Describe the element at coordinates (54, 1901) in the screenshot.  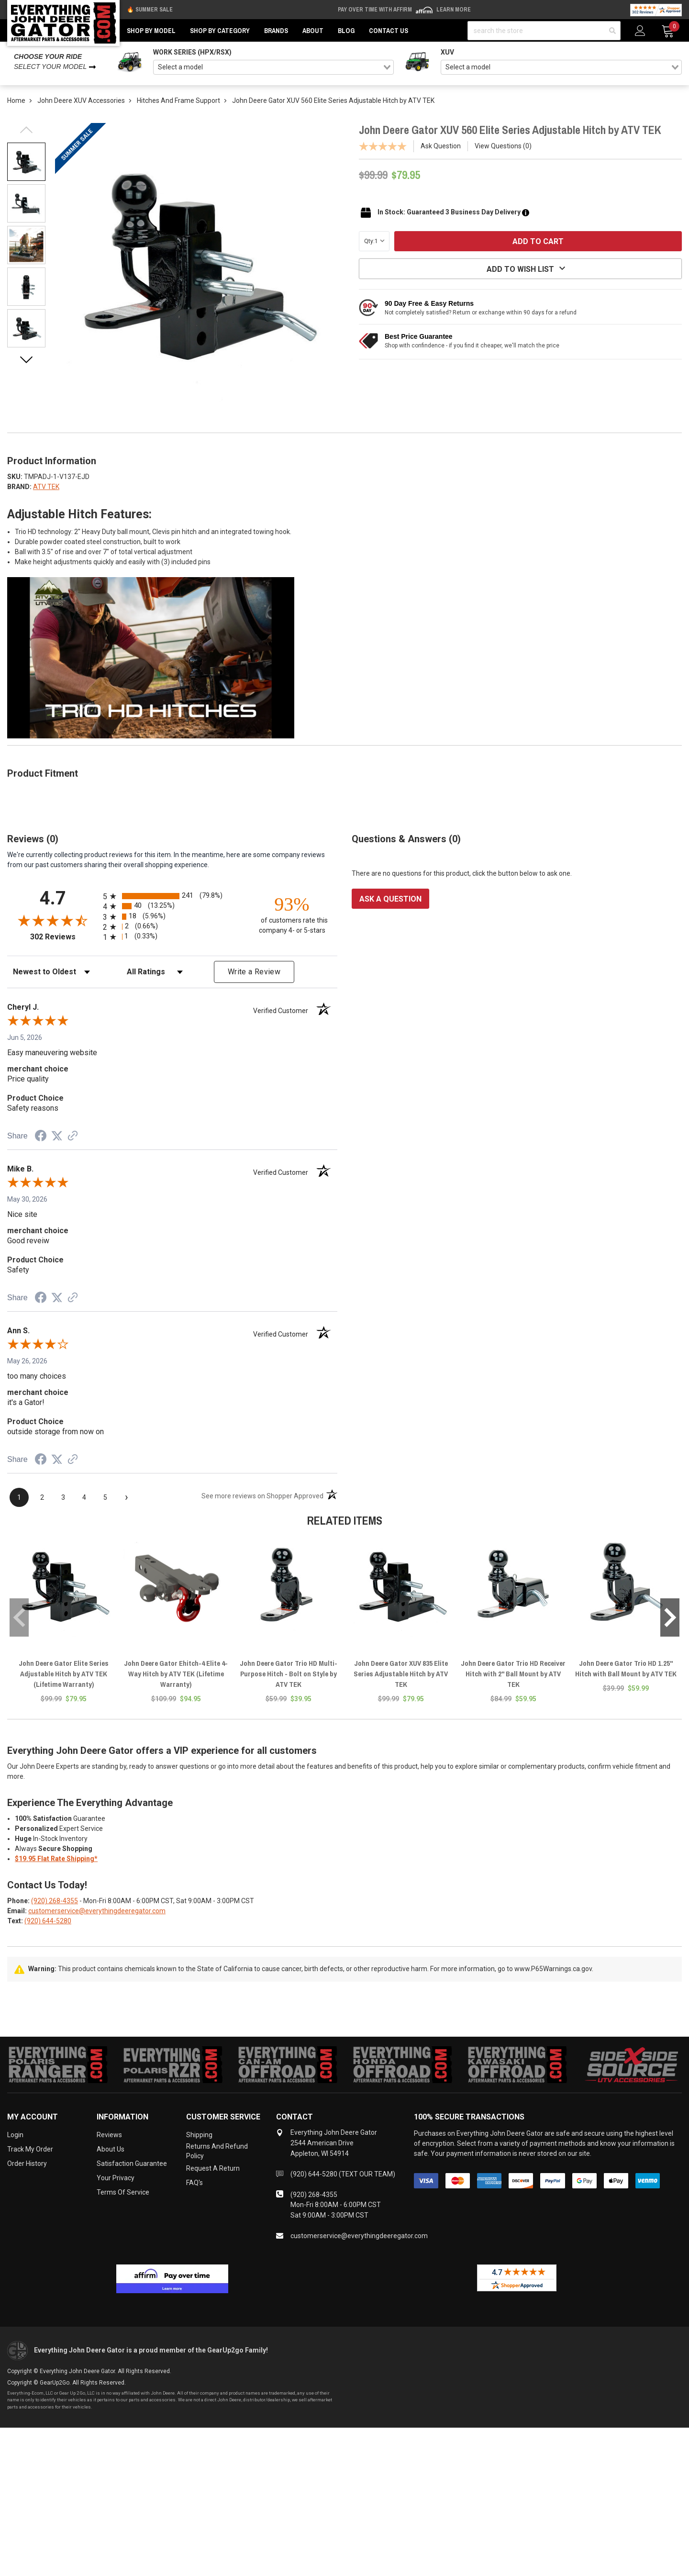
I see `(920) 268-4355` at that location.